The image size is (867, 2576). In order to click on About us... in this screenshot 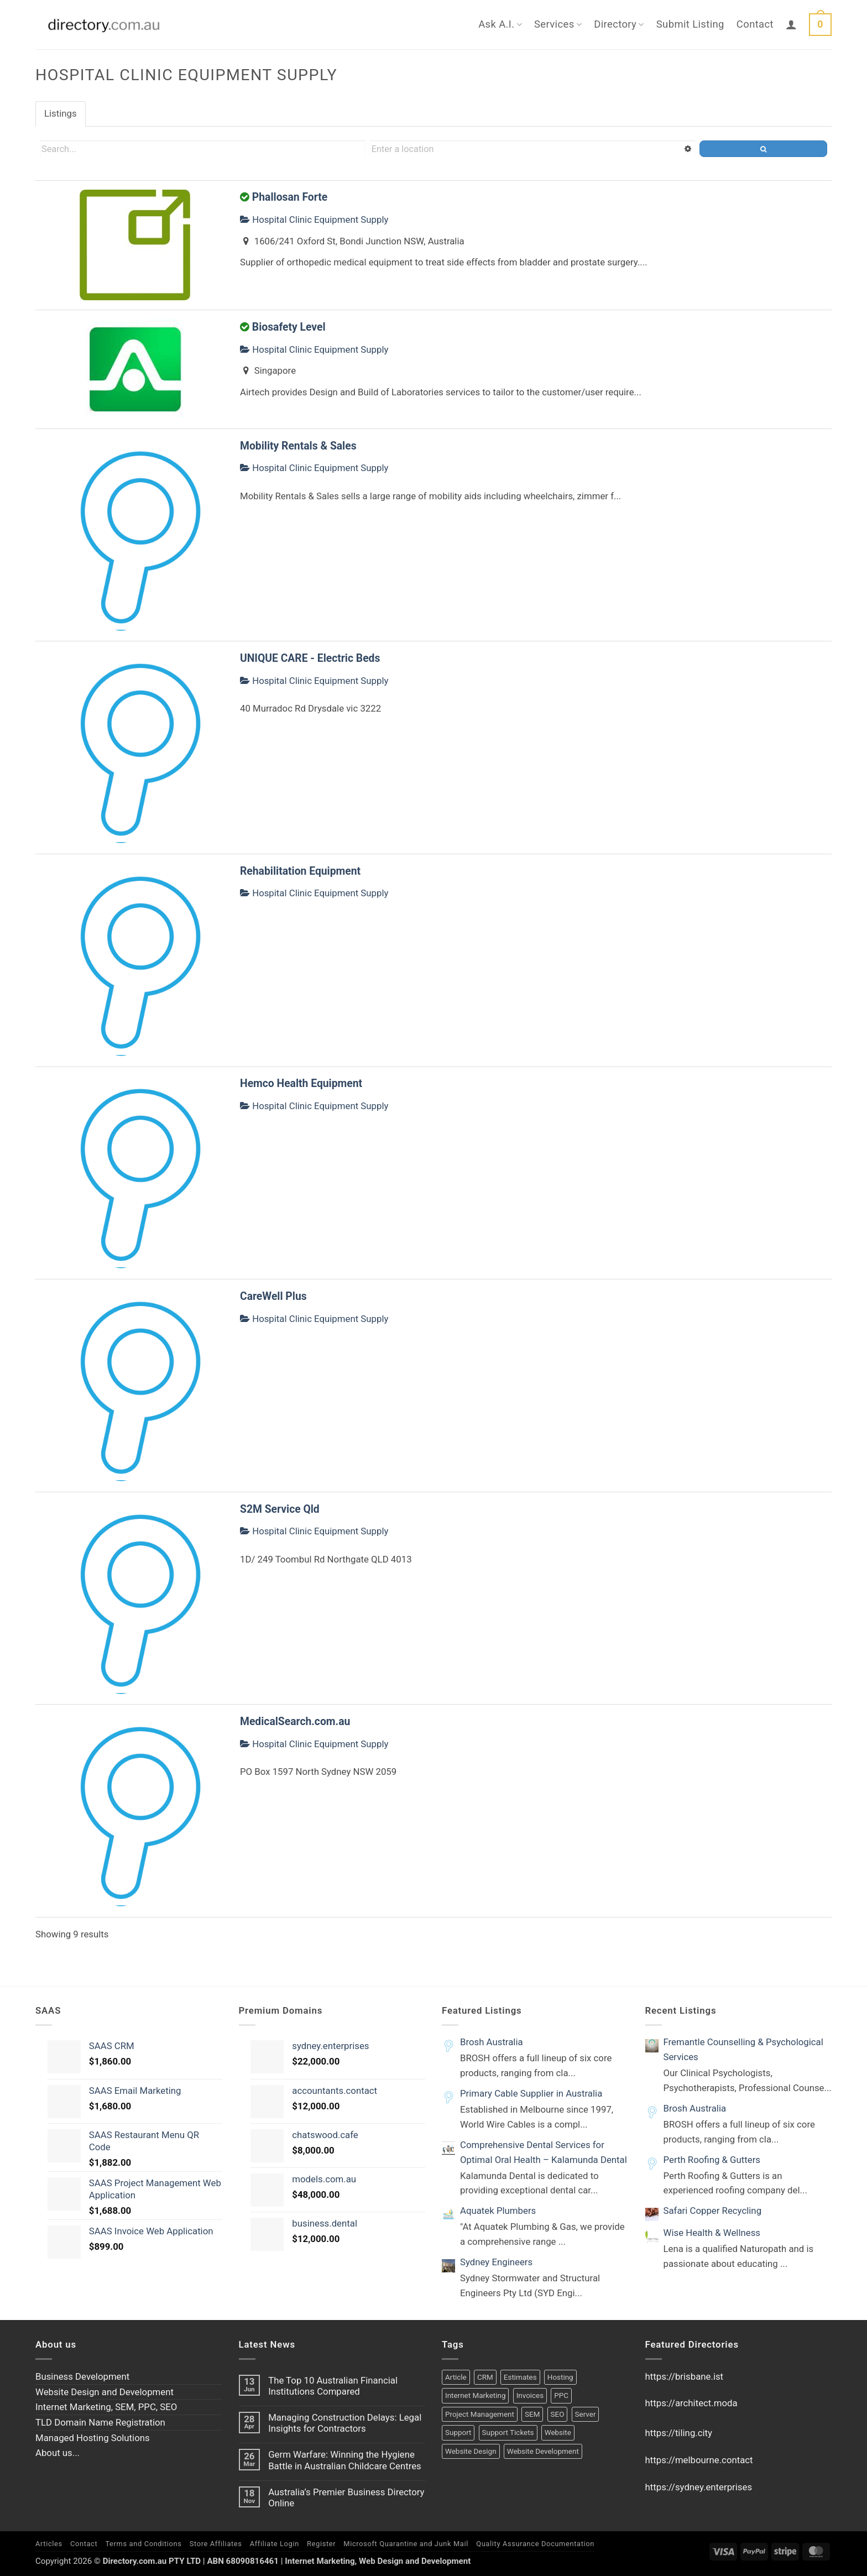, I will do `click(57, 2452)`.